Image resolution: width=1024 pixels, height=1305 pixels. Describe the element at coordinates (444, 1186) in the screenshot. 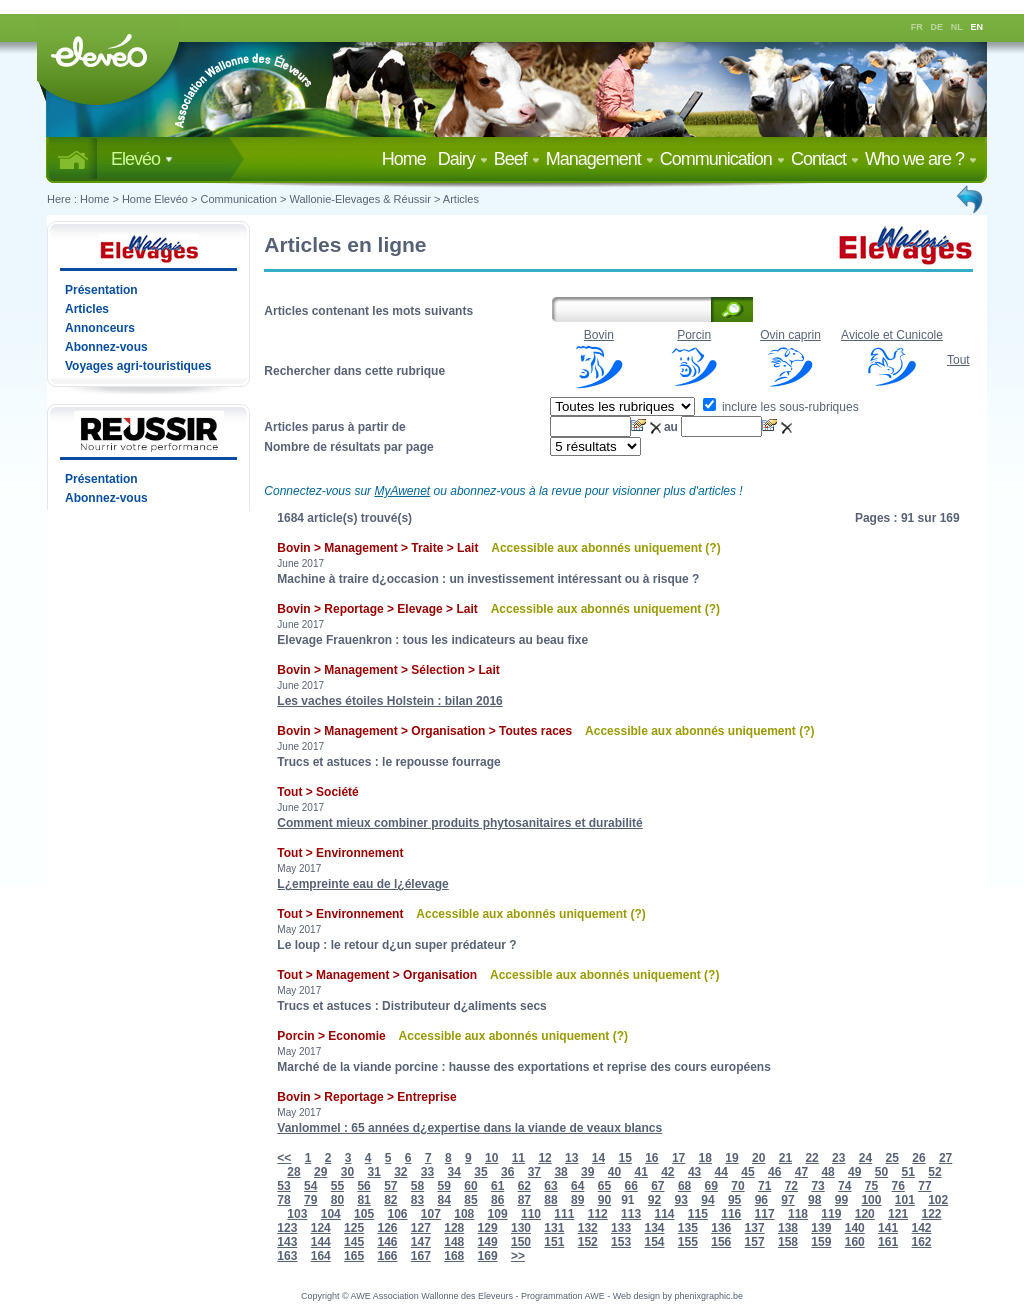

I see `59` at that location.